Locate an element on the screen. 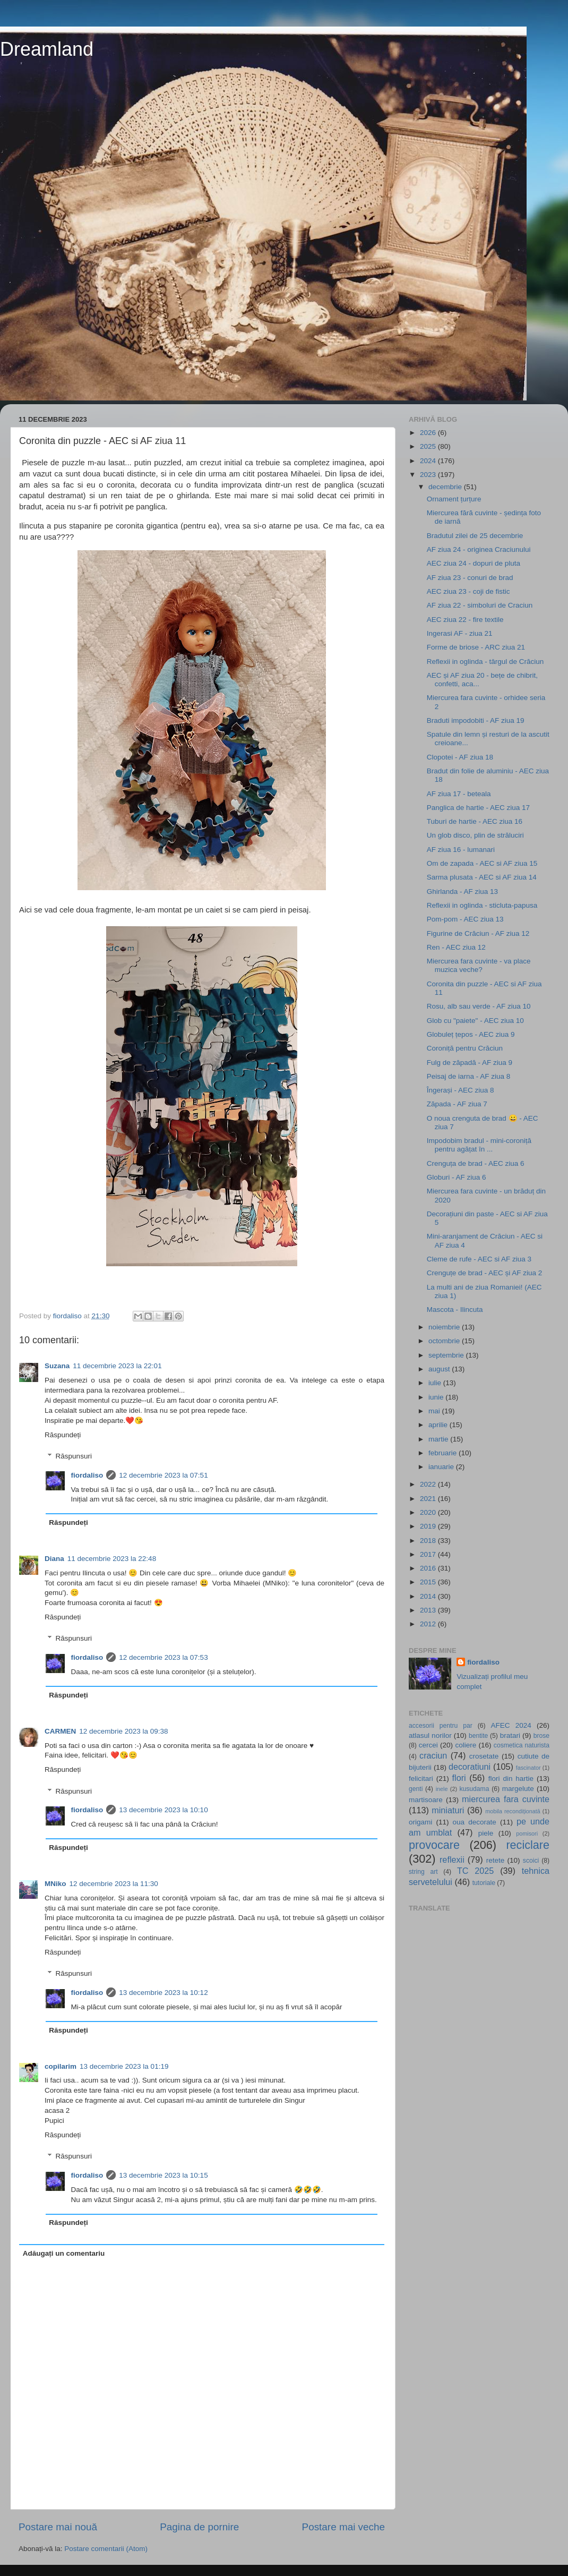  atlasul norilor is located at coordinates (430, 1735).